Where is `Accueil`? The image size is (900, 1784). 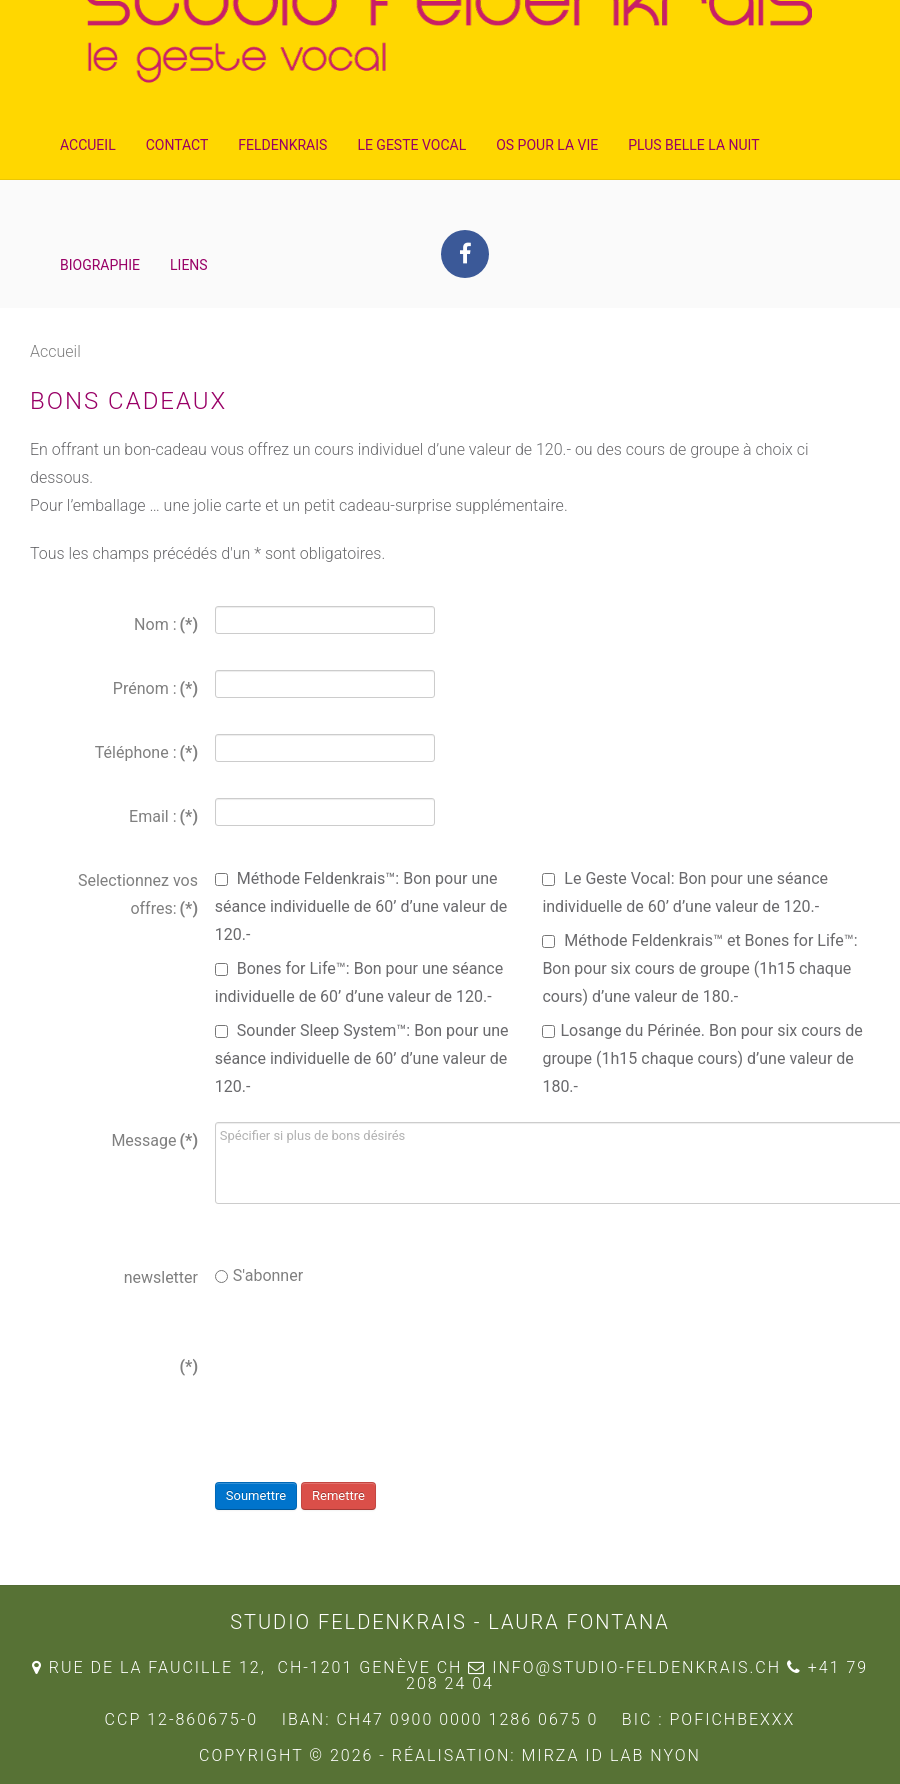 Accueil is located at coordinates (88, 145).